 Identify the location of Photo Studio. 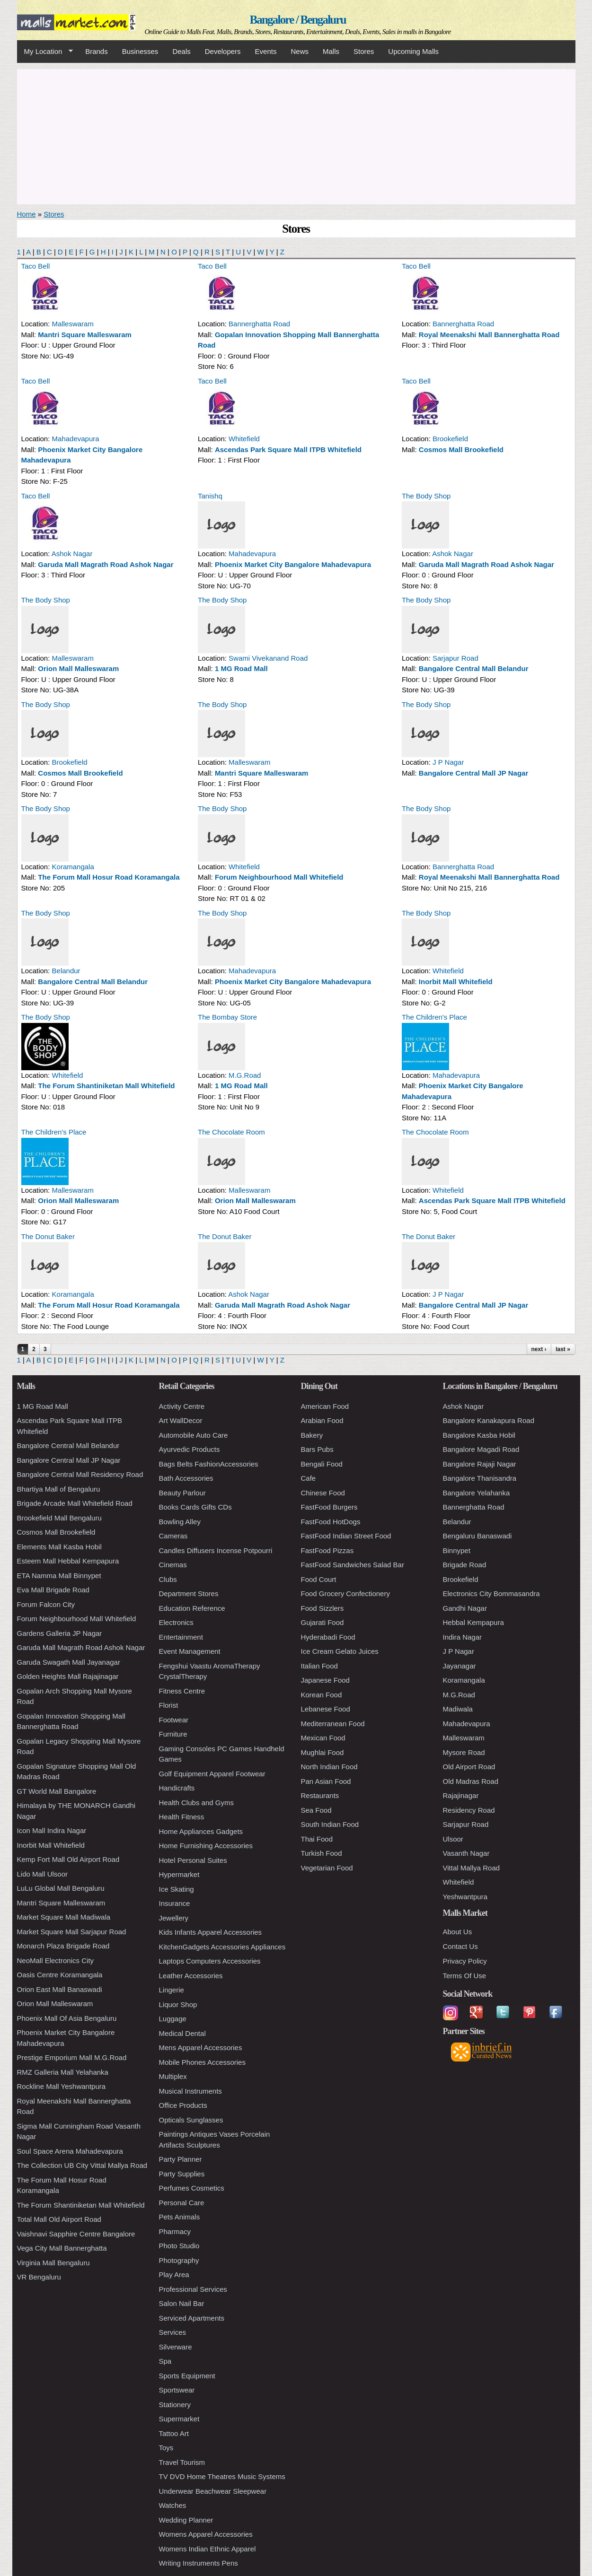
(179, 2246).